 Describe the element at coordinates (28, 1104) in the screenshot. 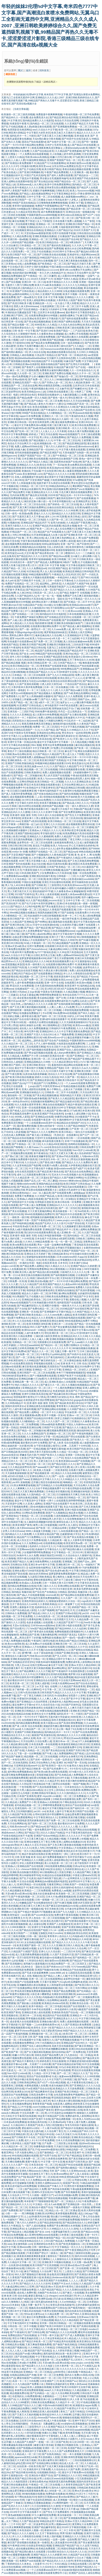

I see `91久久线看在观草草青青` at that location.